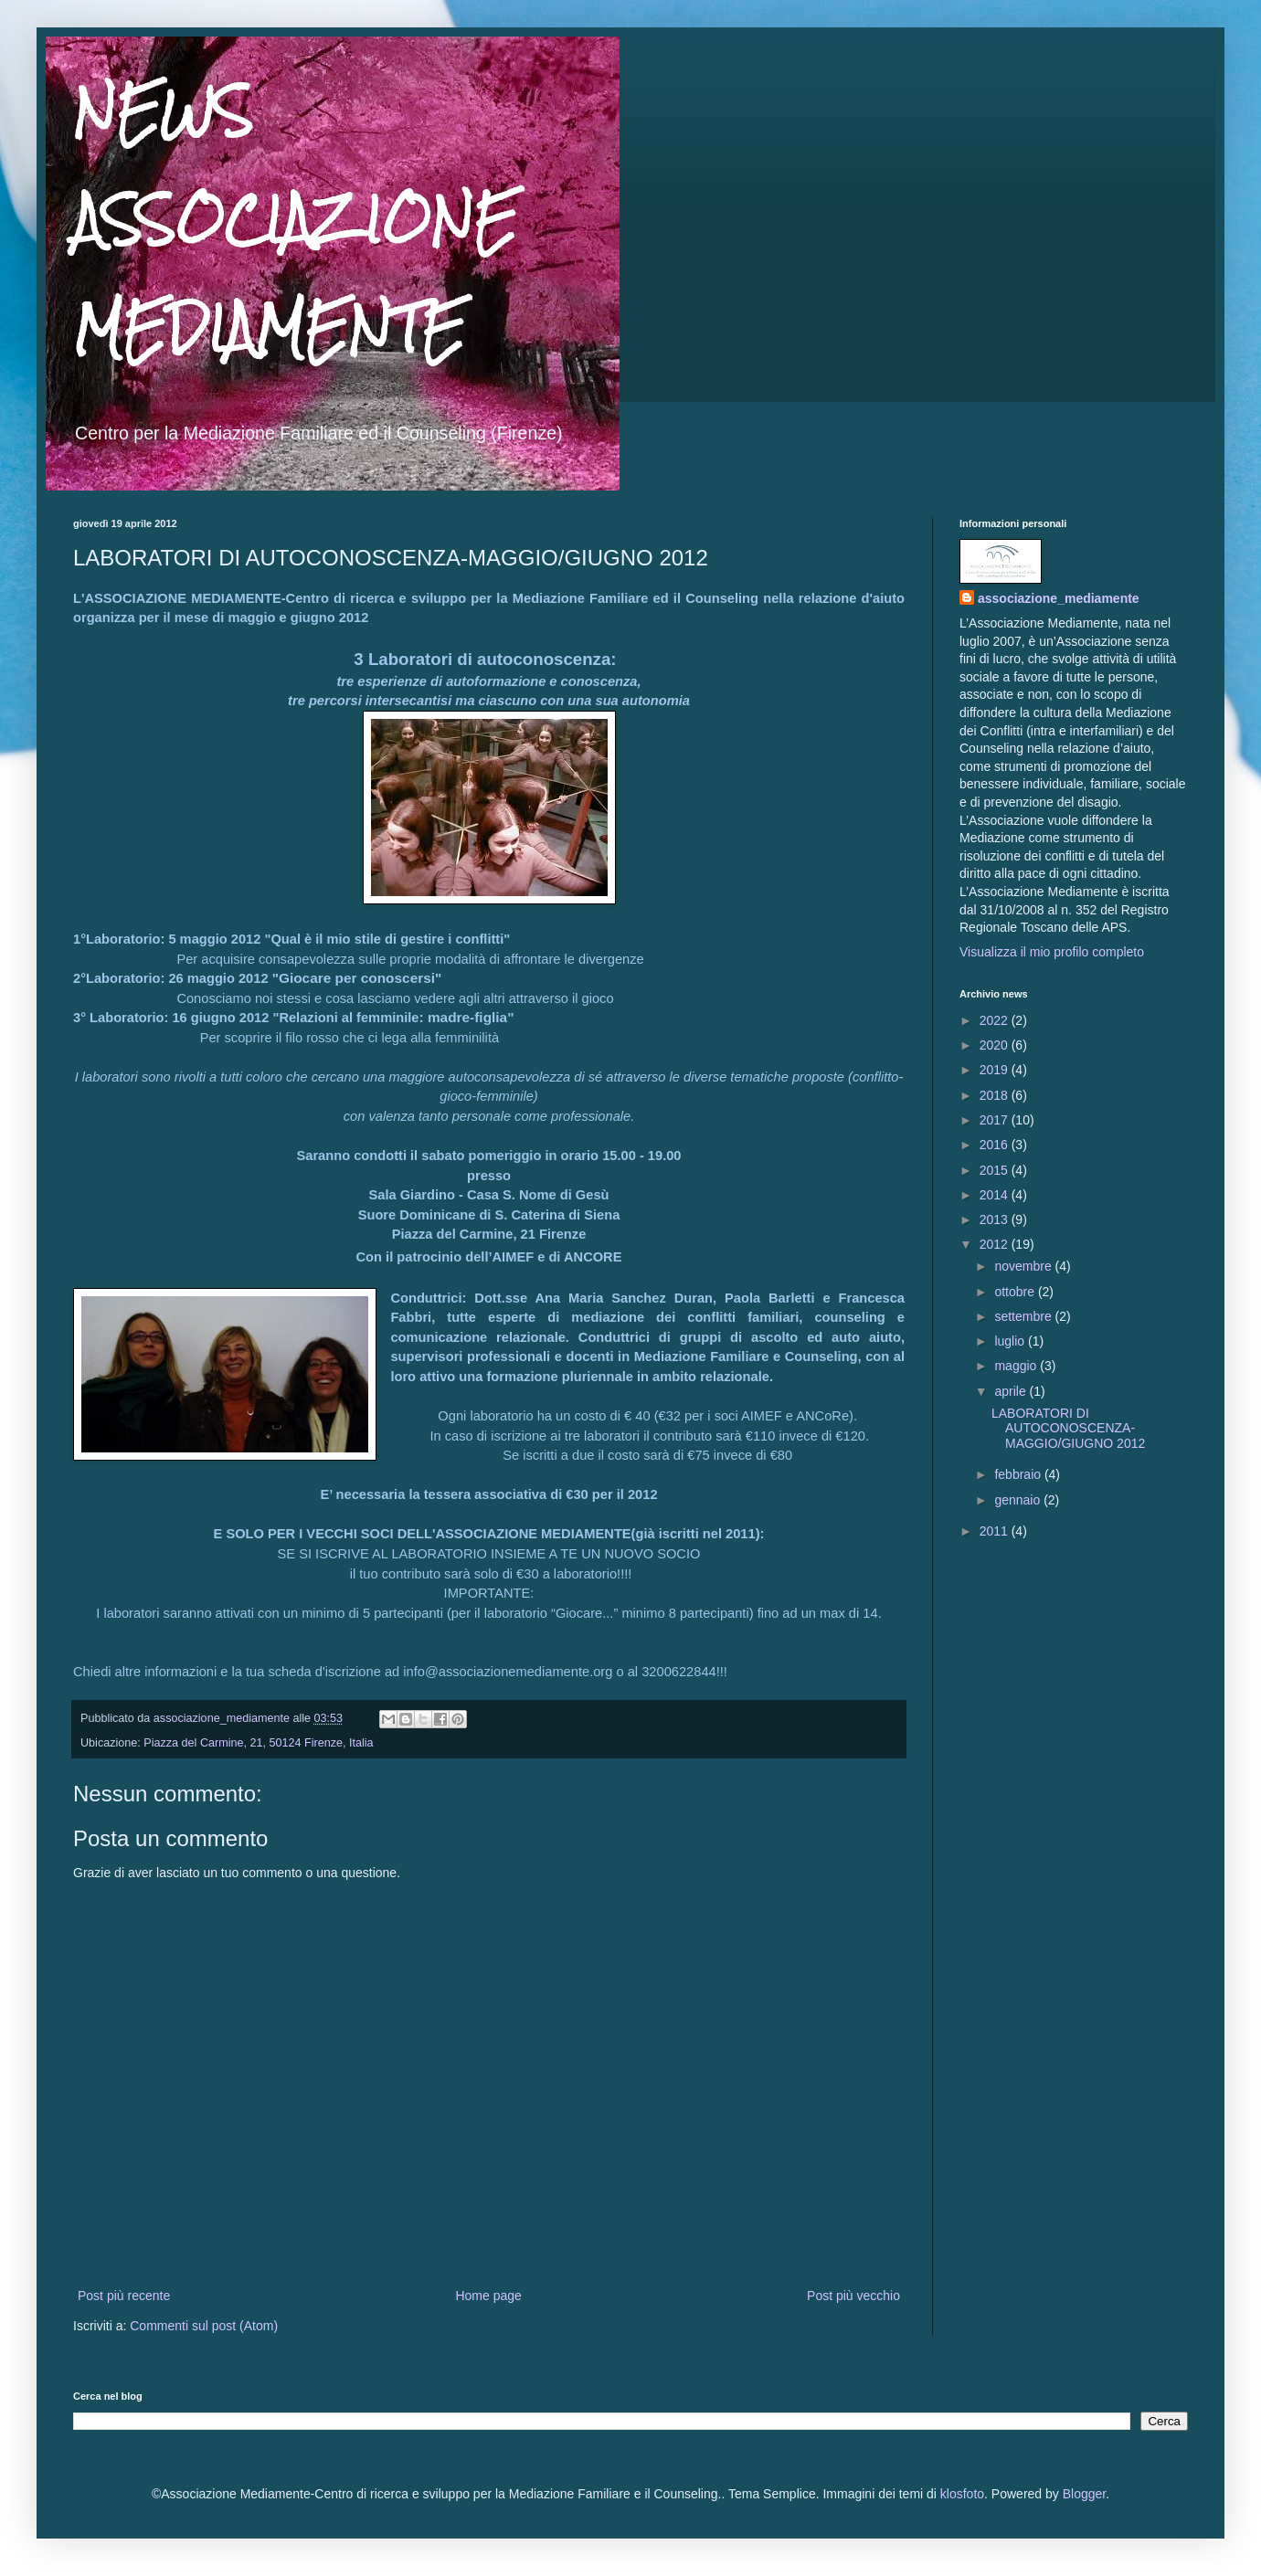 The height and width of the screenshot is (2576, 1261). I want to click on Post più recente, so click(124, 2295).